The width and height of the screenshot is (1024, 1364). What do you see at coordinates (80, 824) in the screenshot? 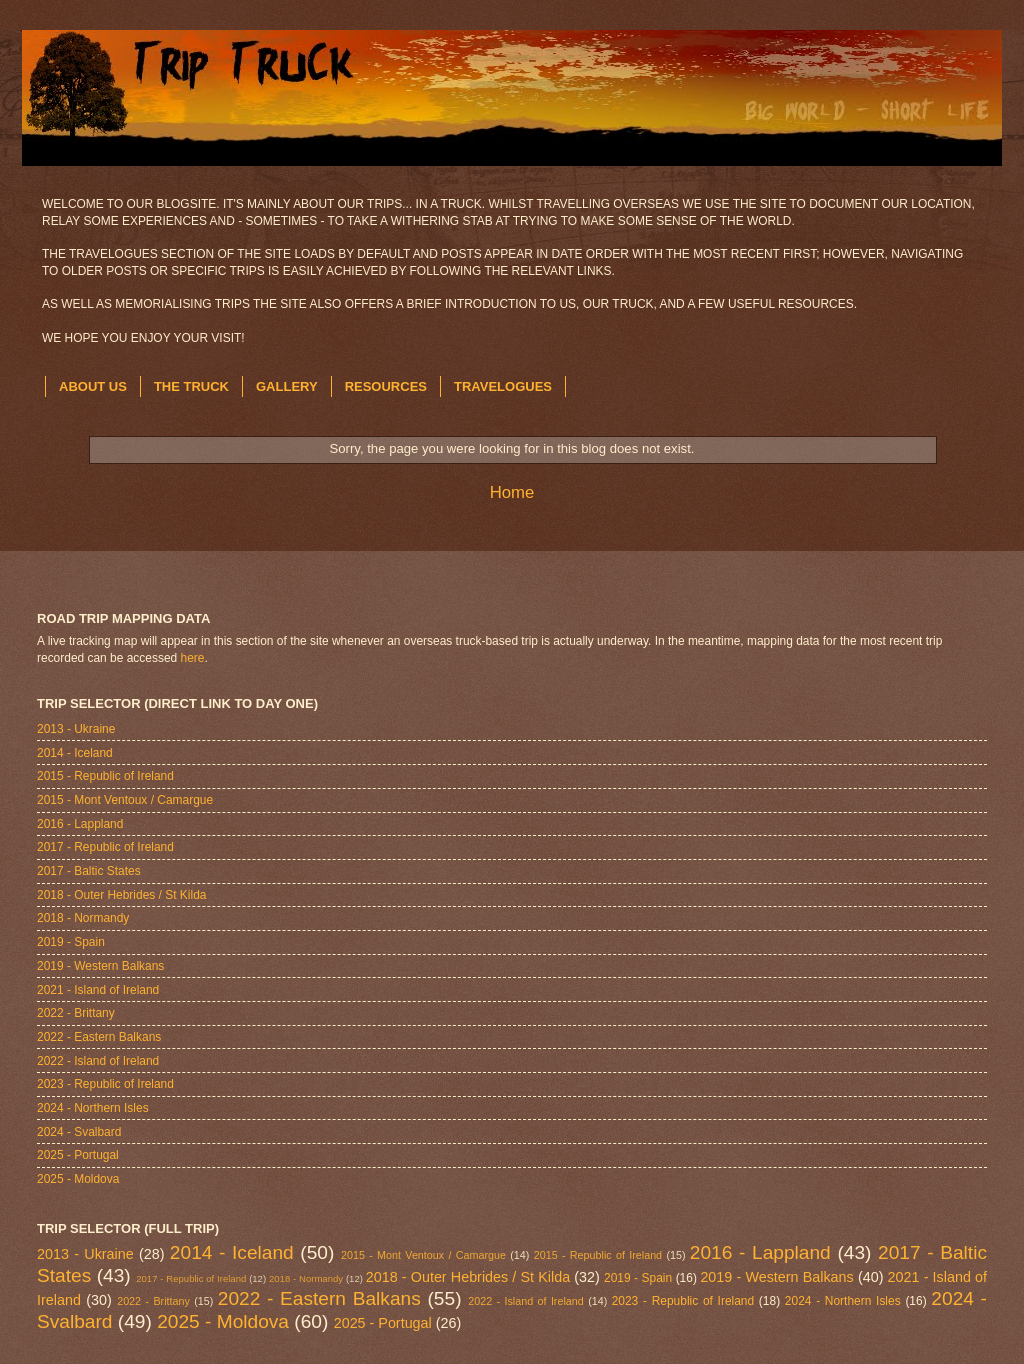
I see `2016 - Lappland` at bounding box center [80, 824].